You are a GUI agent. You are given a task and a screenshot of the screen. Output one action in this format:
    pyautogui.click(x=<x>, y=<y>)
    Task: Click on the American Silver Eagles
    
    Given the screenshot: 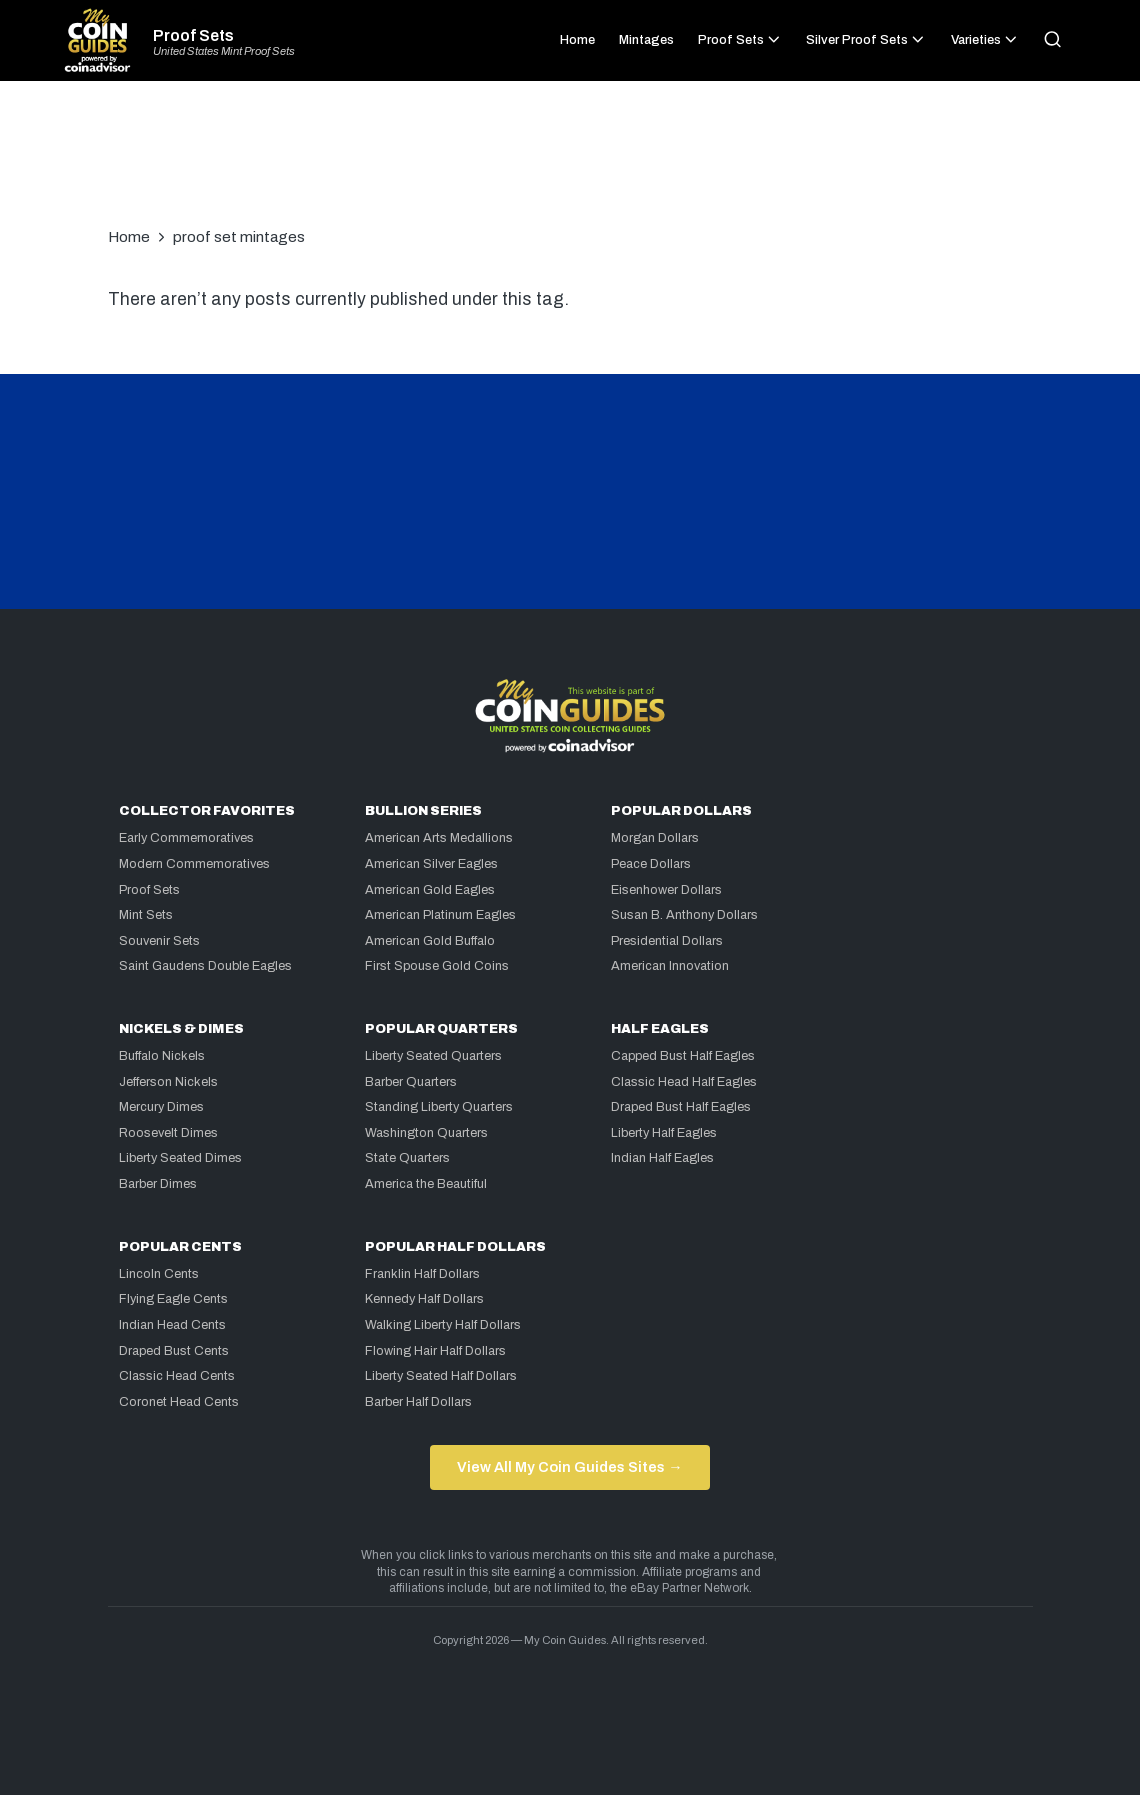 What is the action you would take?
    pyautogui.click(x=431, y=864)
    